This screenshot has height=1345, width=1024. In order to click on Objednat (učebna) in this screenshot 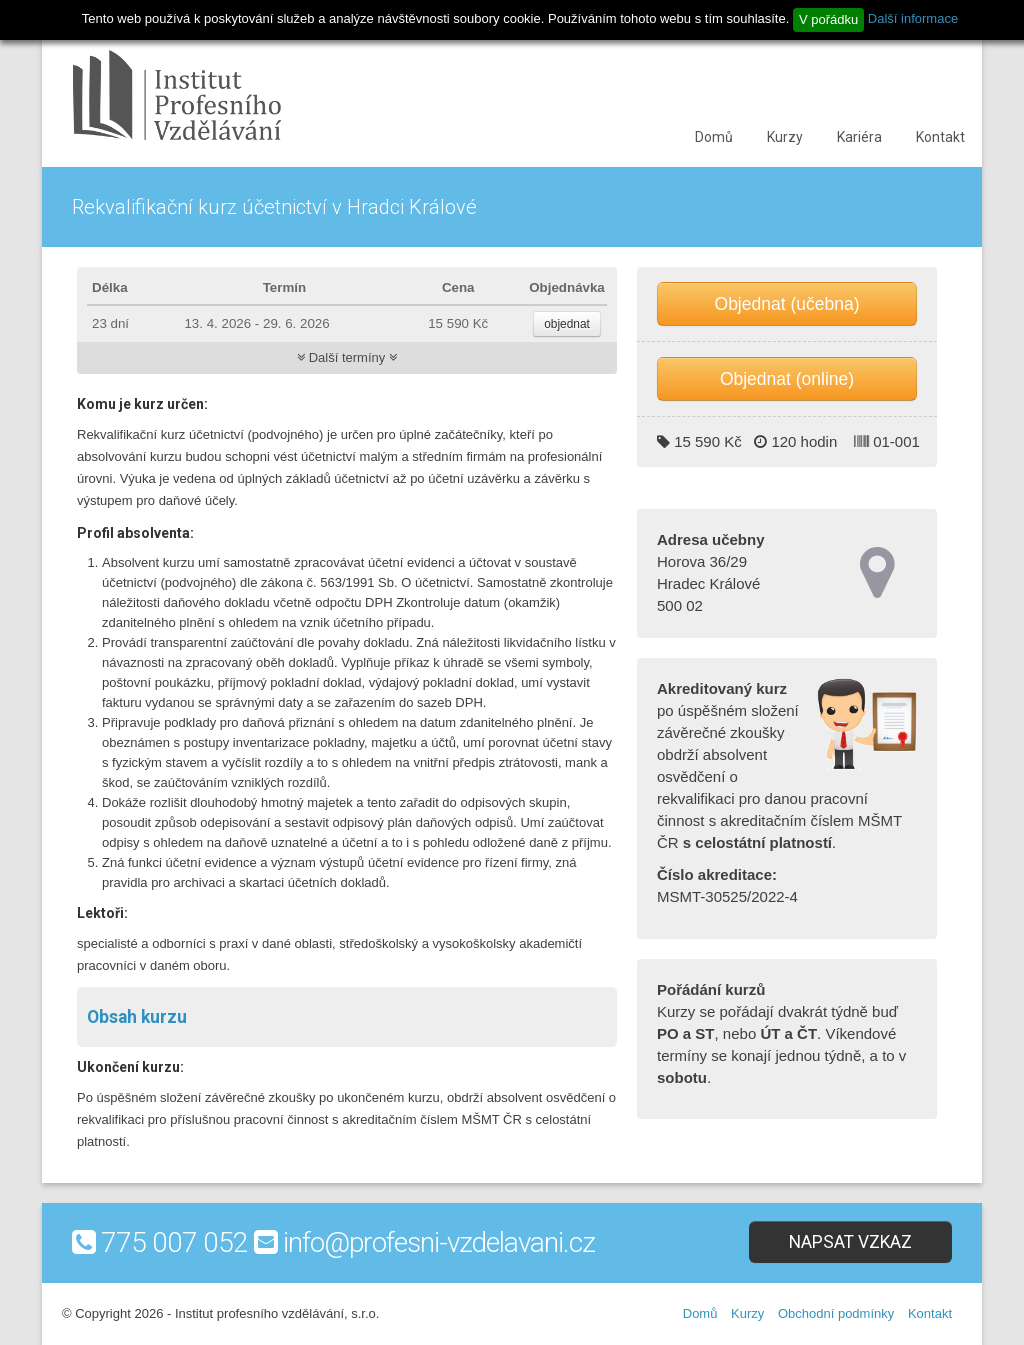, I will do `click(787, 304)`.